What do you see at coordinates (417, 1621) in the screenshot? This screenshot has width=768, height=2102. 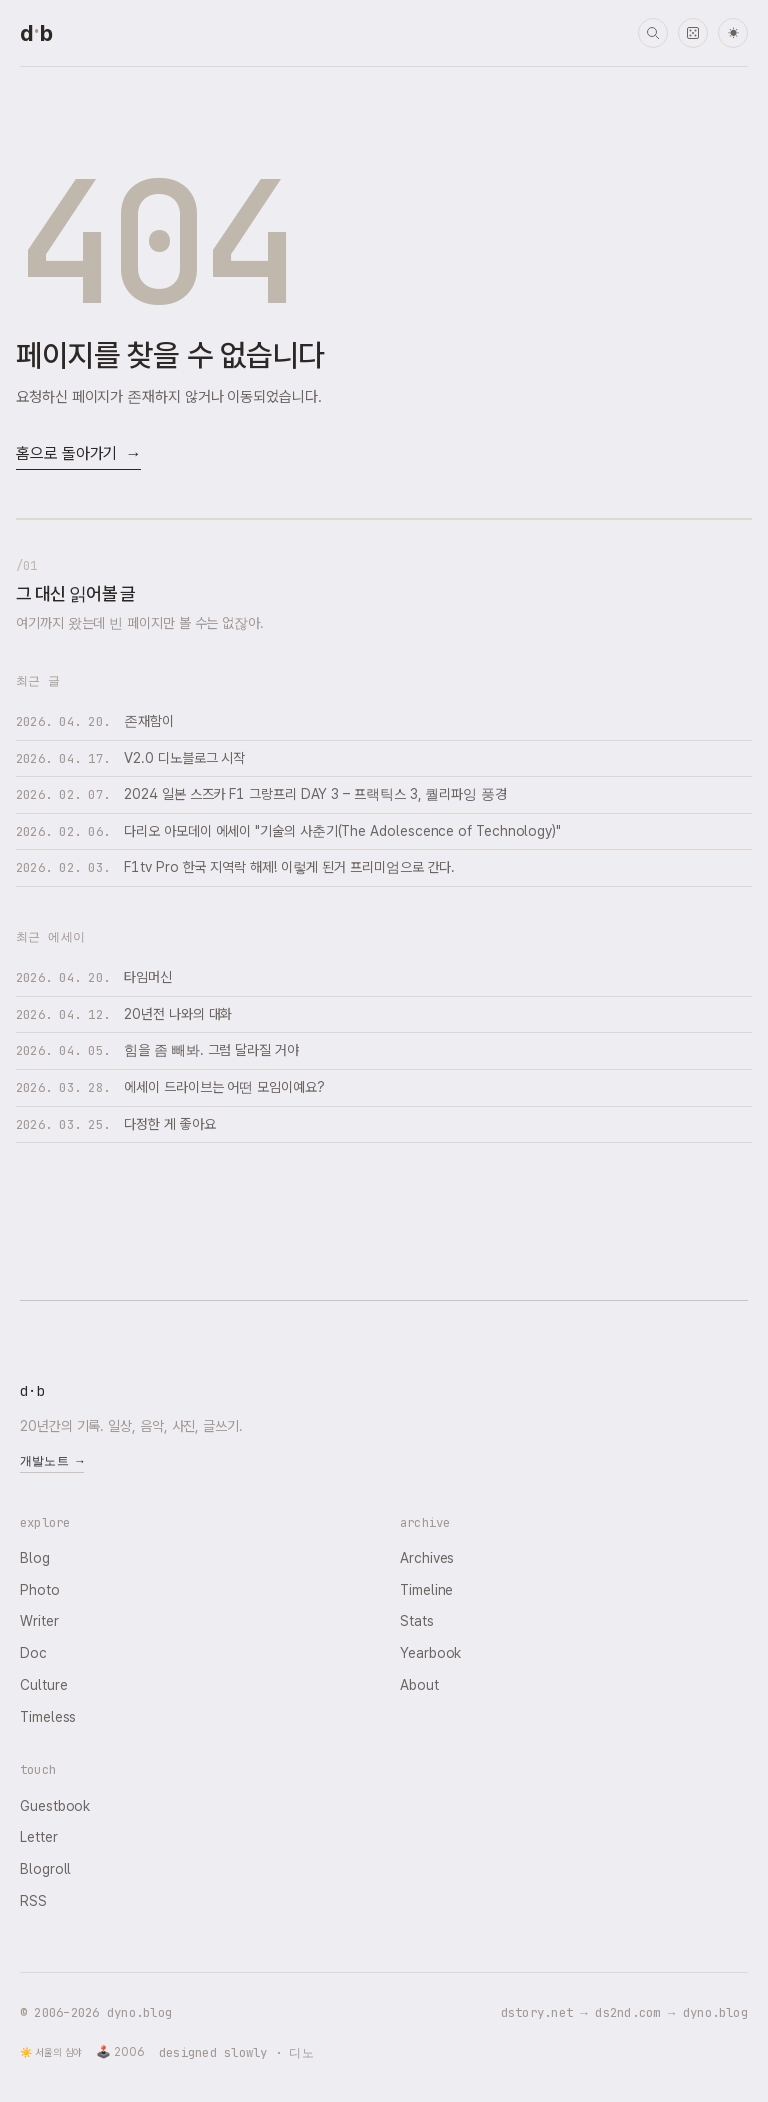 I see `Stats` at bounding box center [417, 1621].